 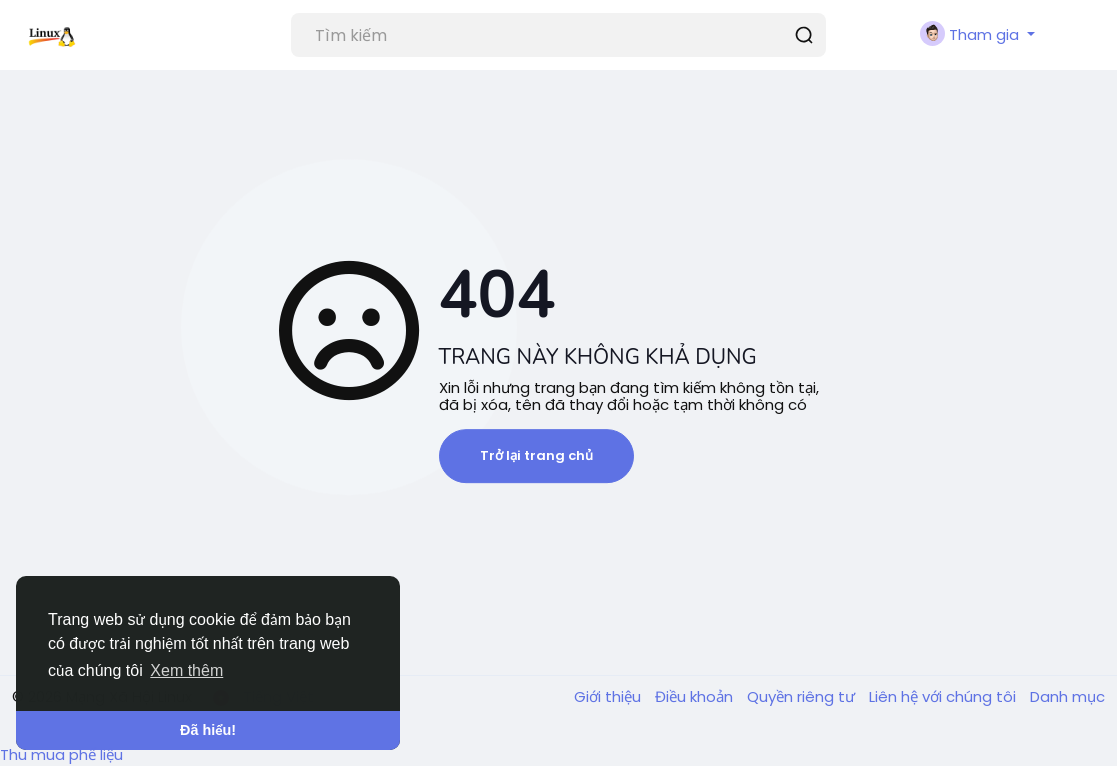 What do you see at coordinates (944, 696) in the screenshot?
I see `Liên hệ với chúng tôi` at bounding box center [944, 696].